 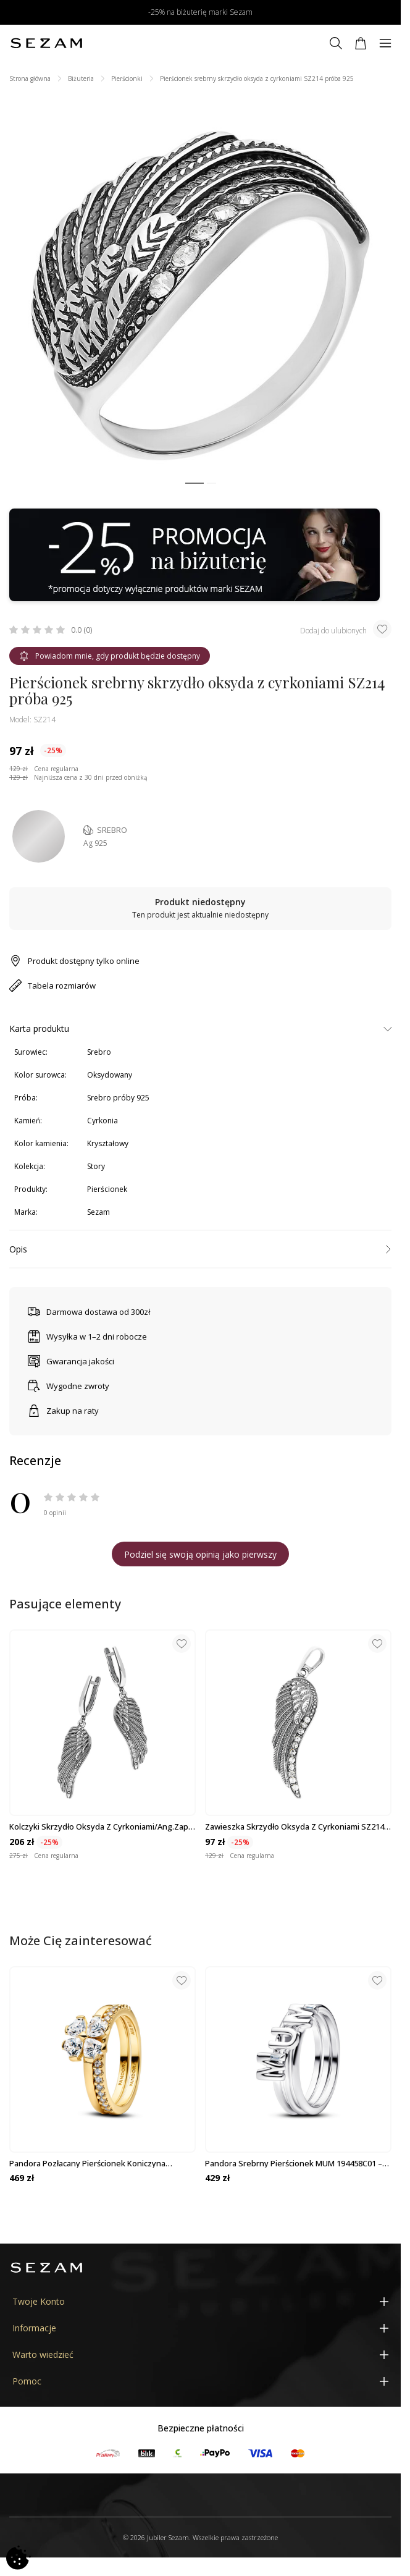 What do you see at coordinates (109, 656) in the screenshot?
I see `Powiadom mnie, gdy produkt będzie dostępny` at bounding box center [109, 656].